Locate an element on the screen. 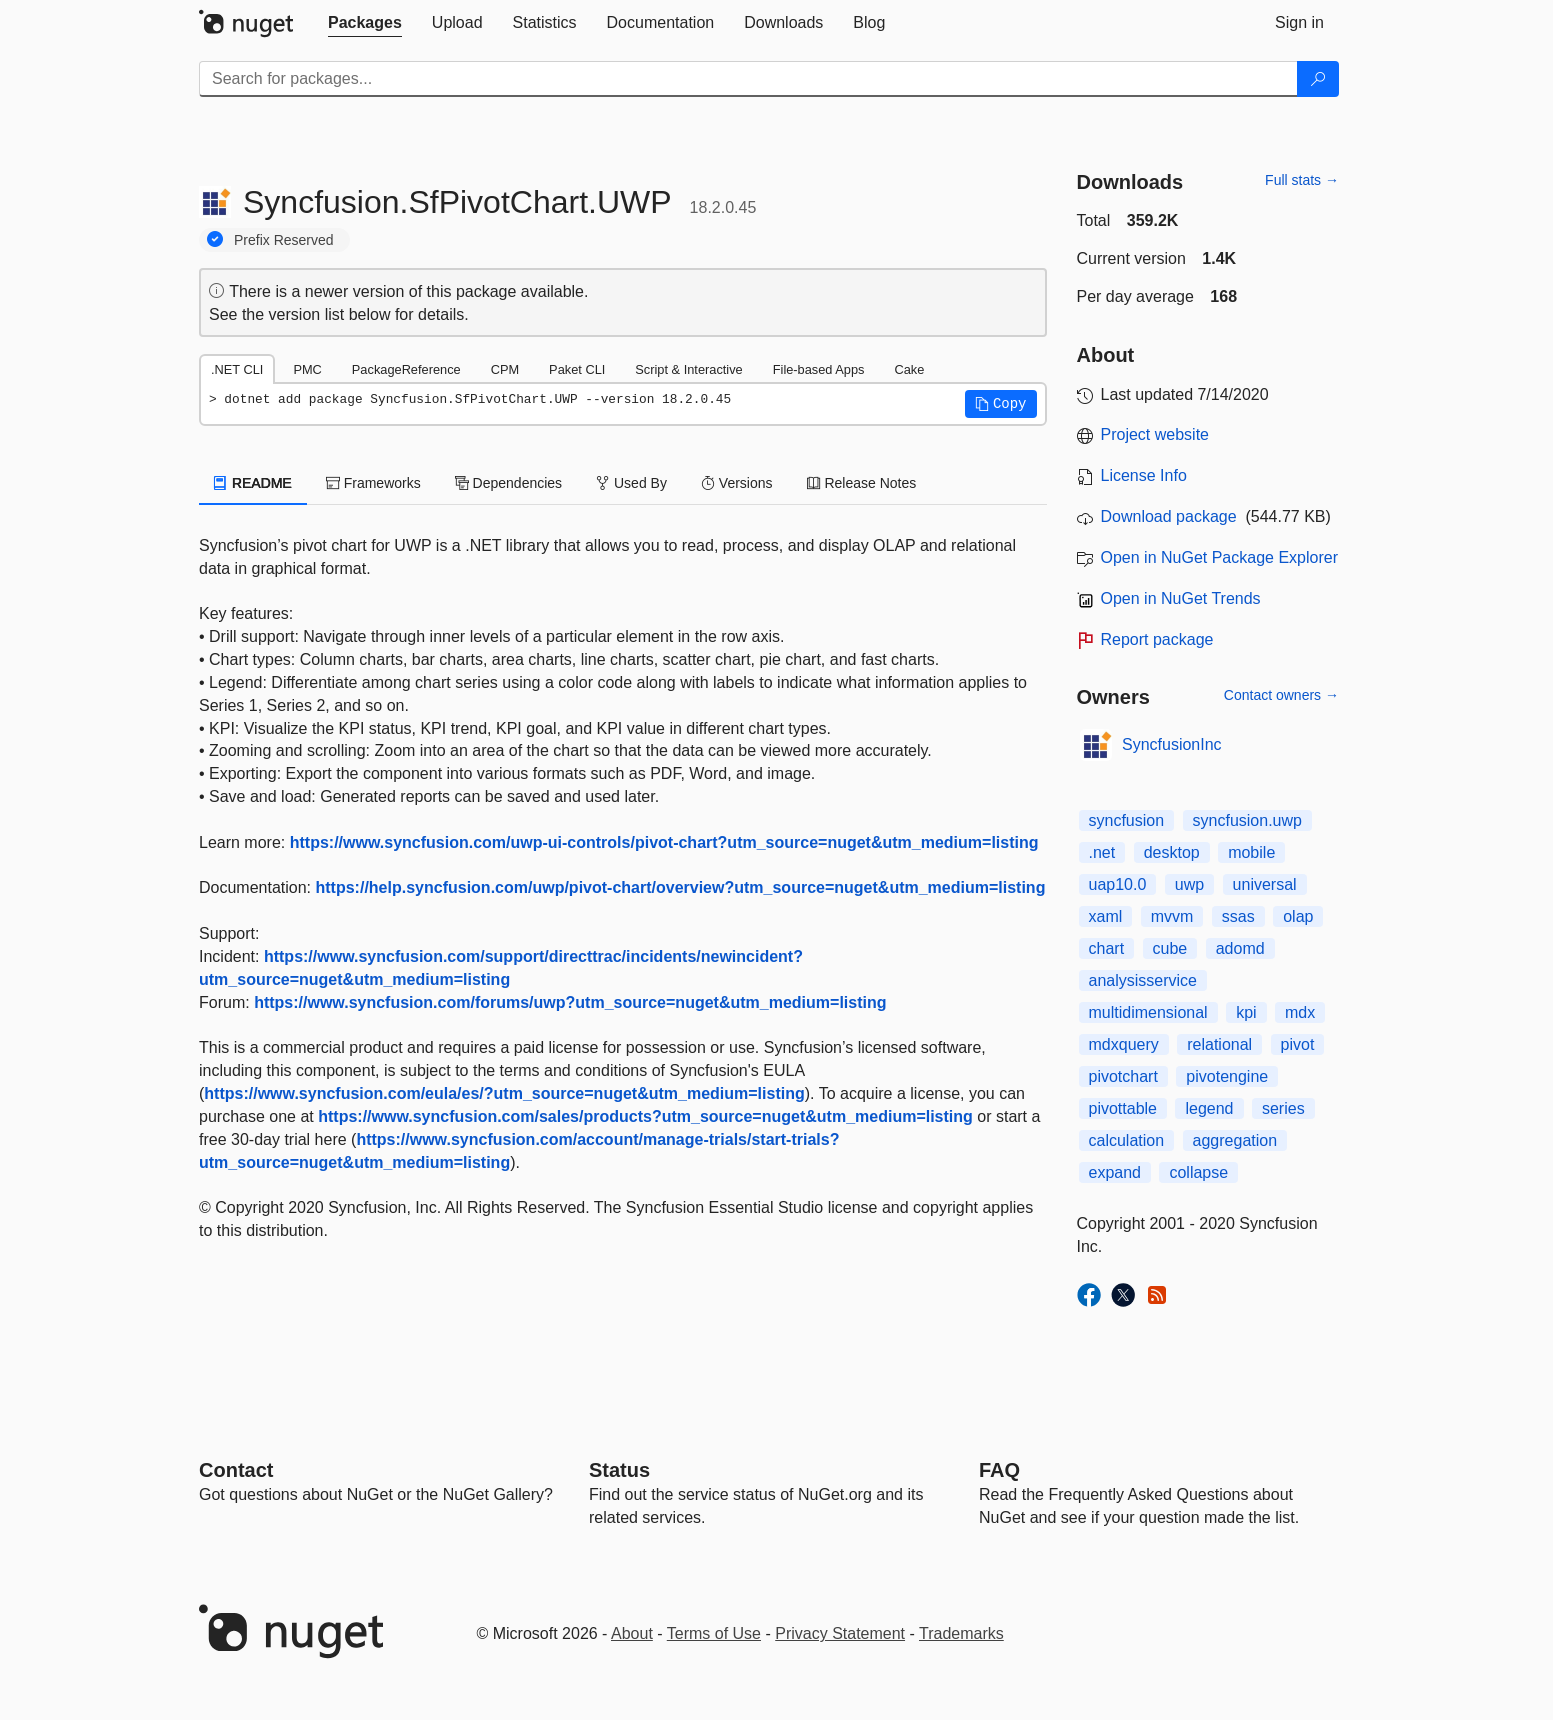 This screenshot has height=1720, width=1553. mobile is located at coordinates (1251, 852).